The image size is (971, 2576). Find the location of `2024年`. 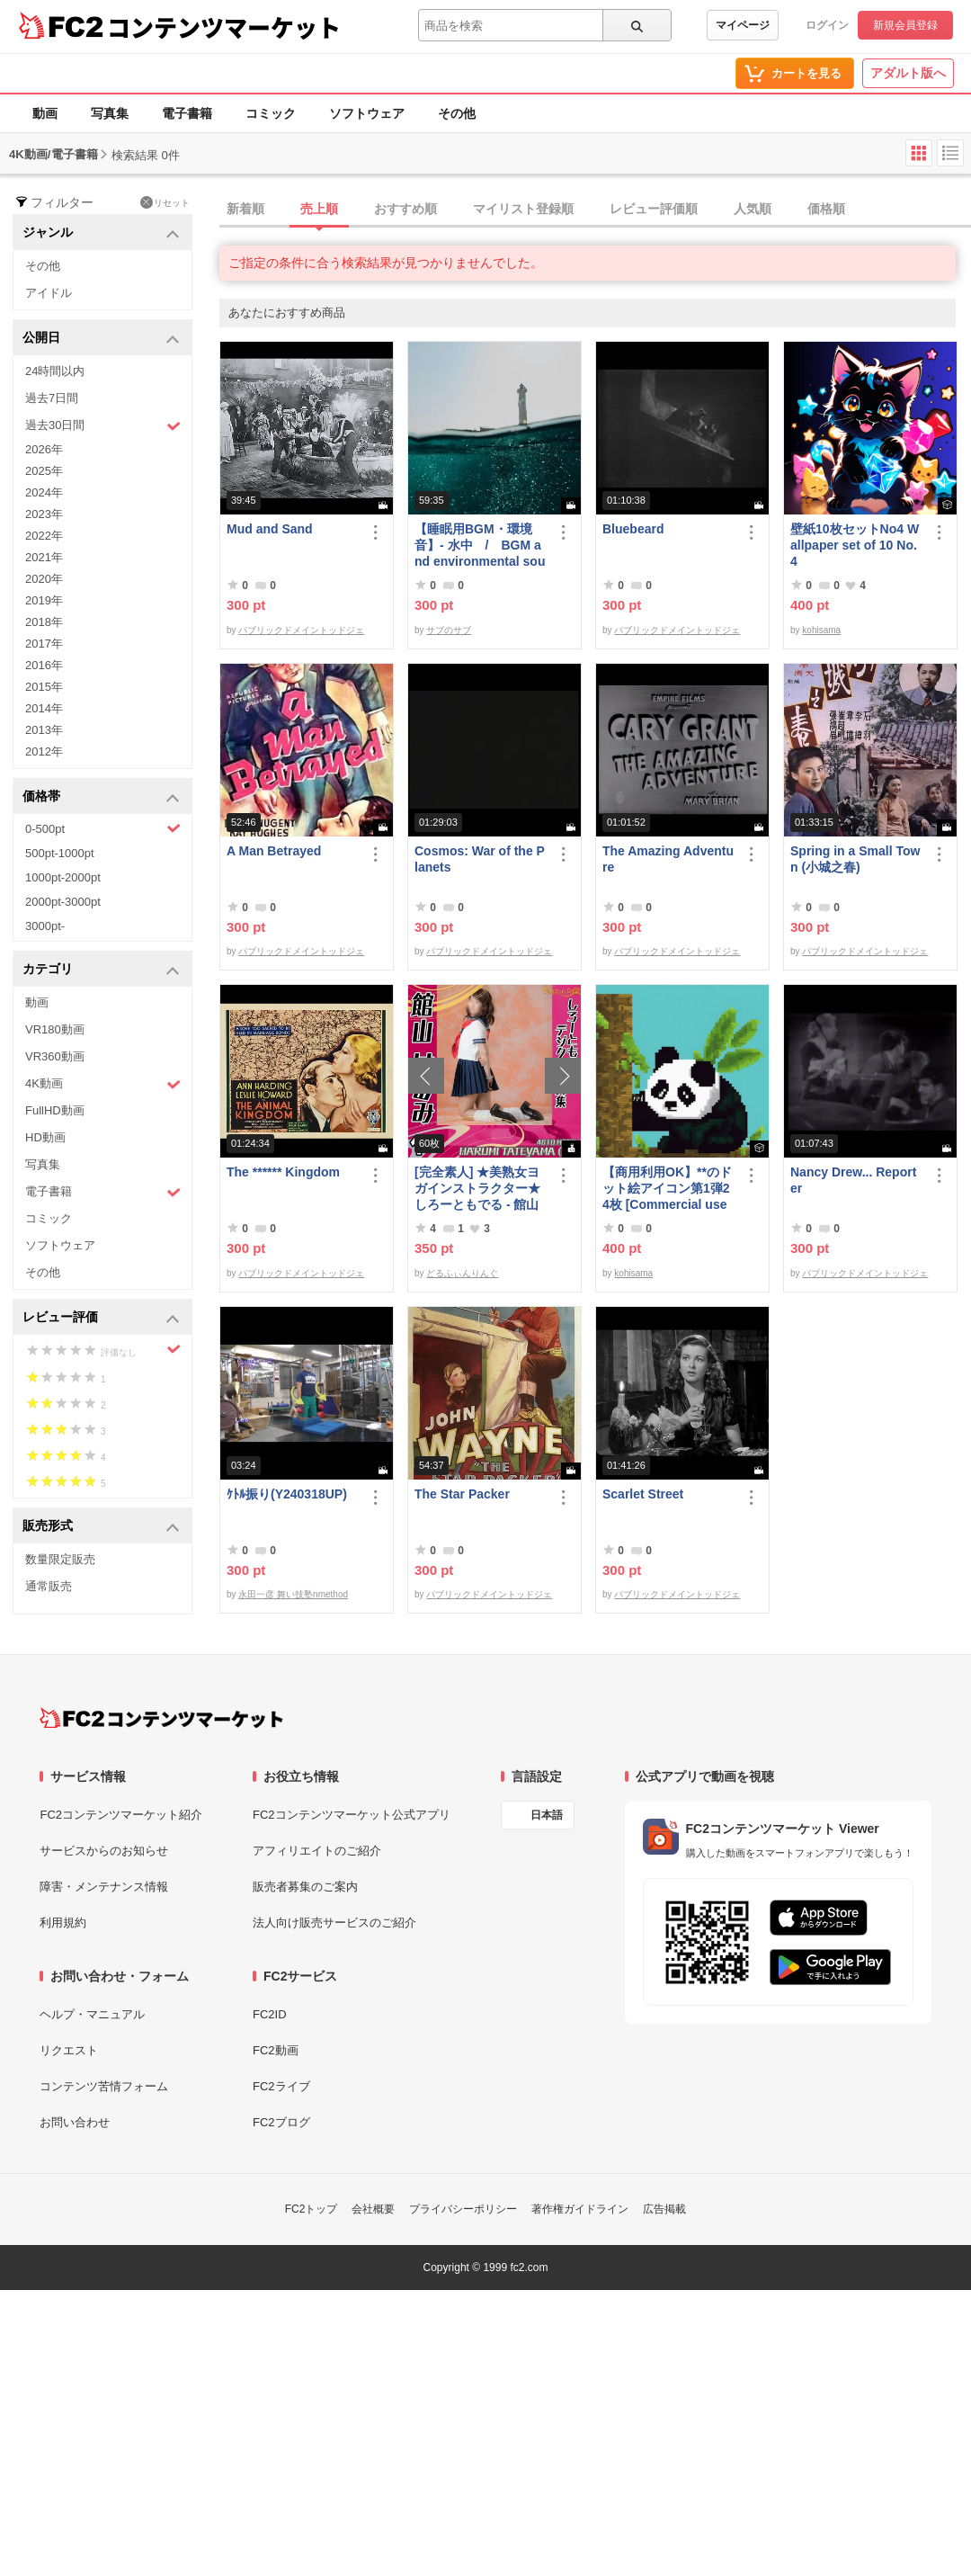

2024年 is located at coordinates (44, 492).